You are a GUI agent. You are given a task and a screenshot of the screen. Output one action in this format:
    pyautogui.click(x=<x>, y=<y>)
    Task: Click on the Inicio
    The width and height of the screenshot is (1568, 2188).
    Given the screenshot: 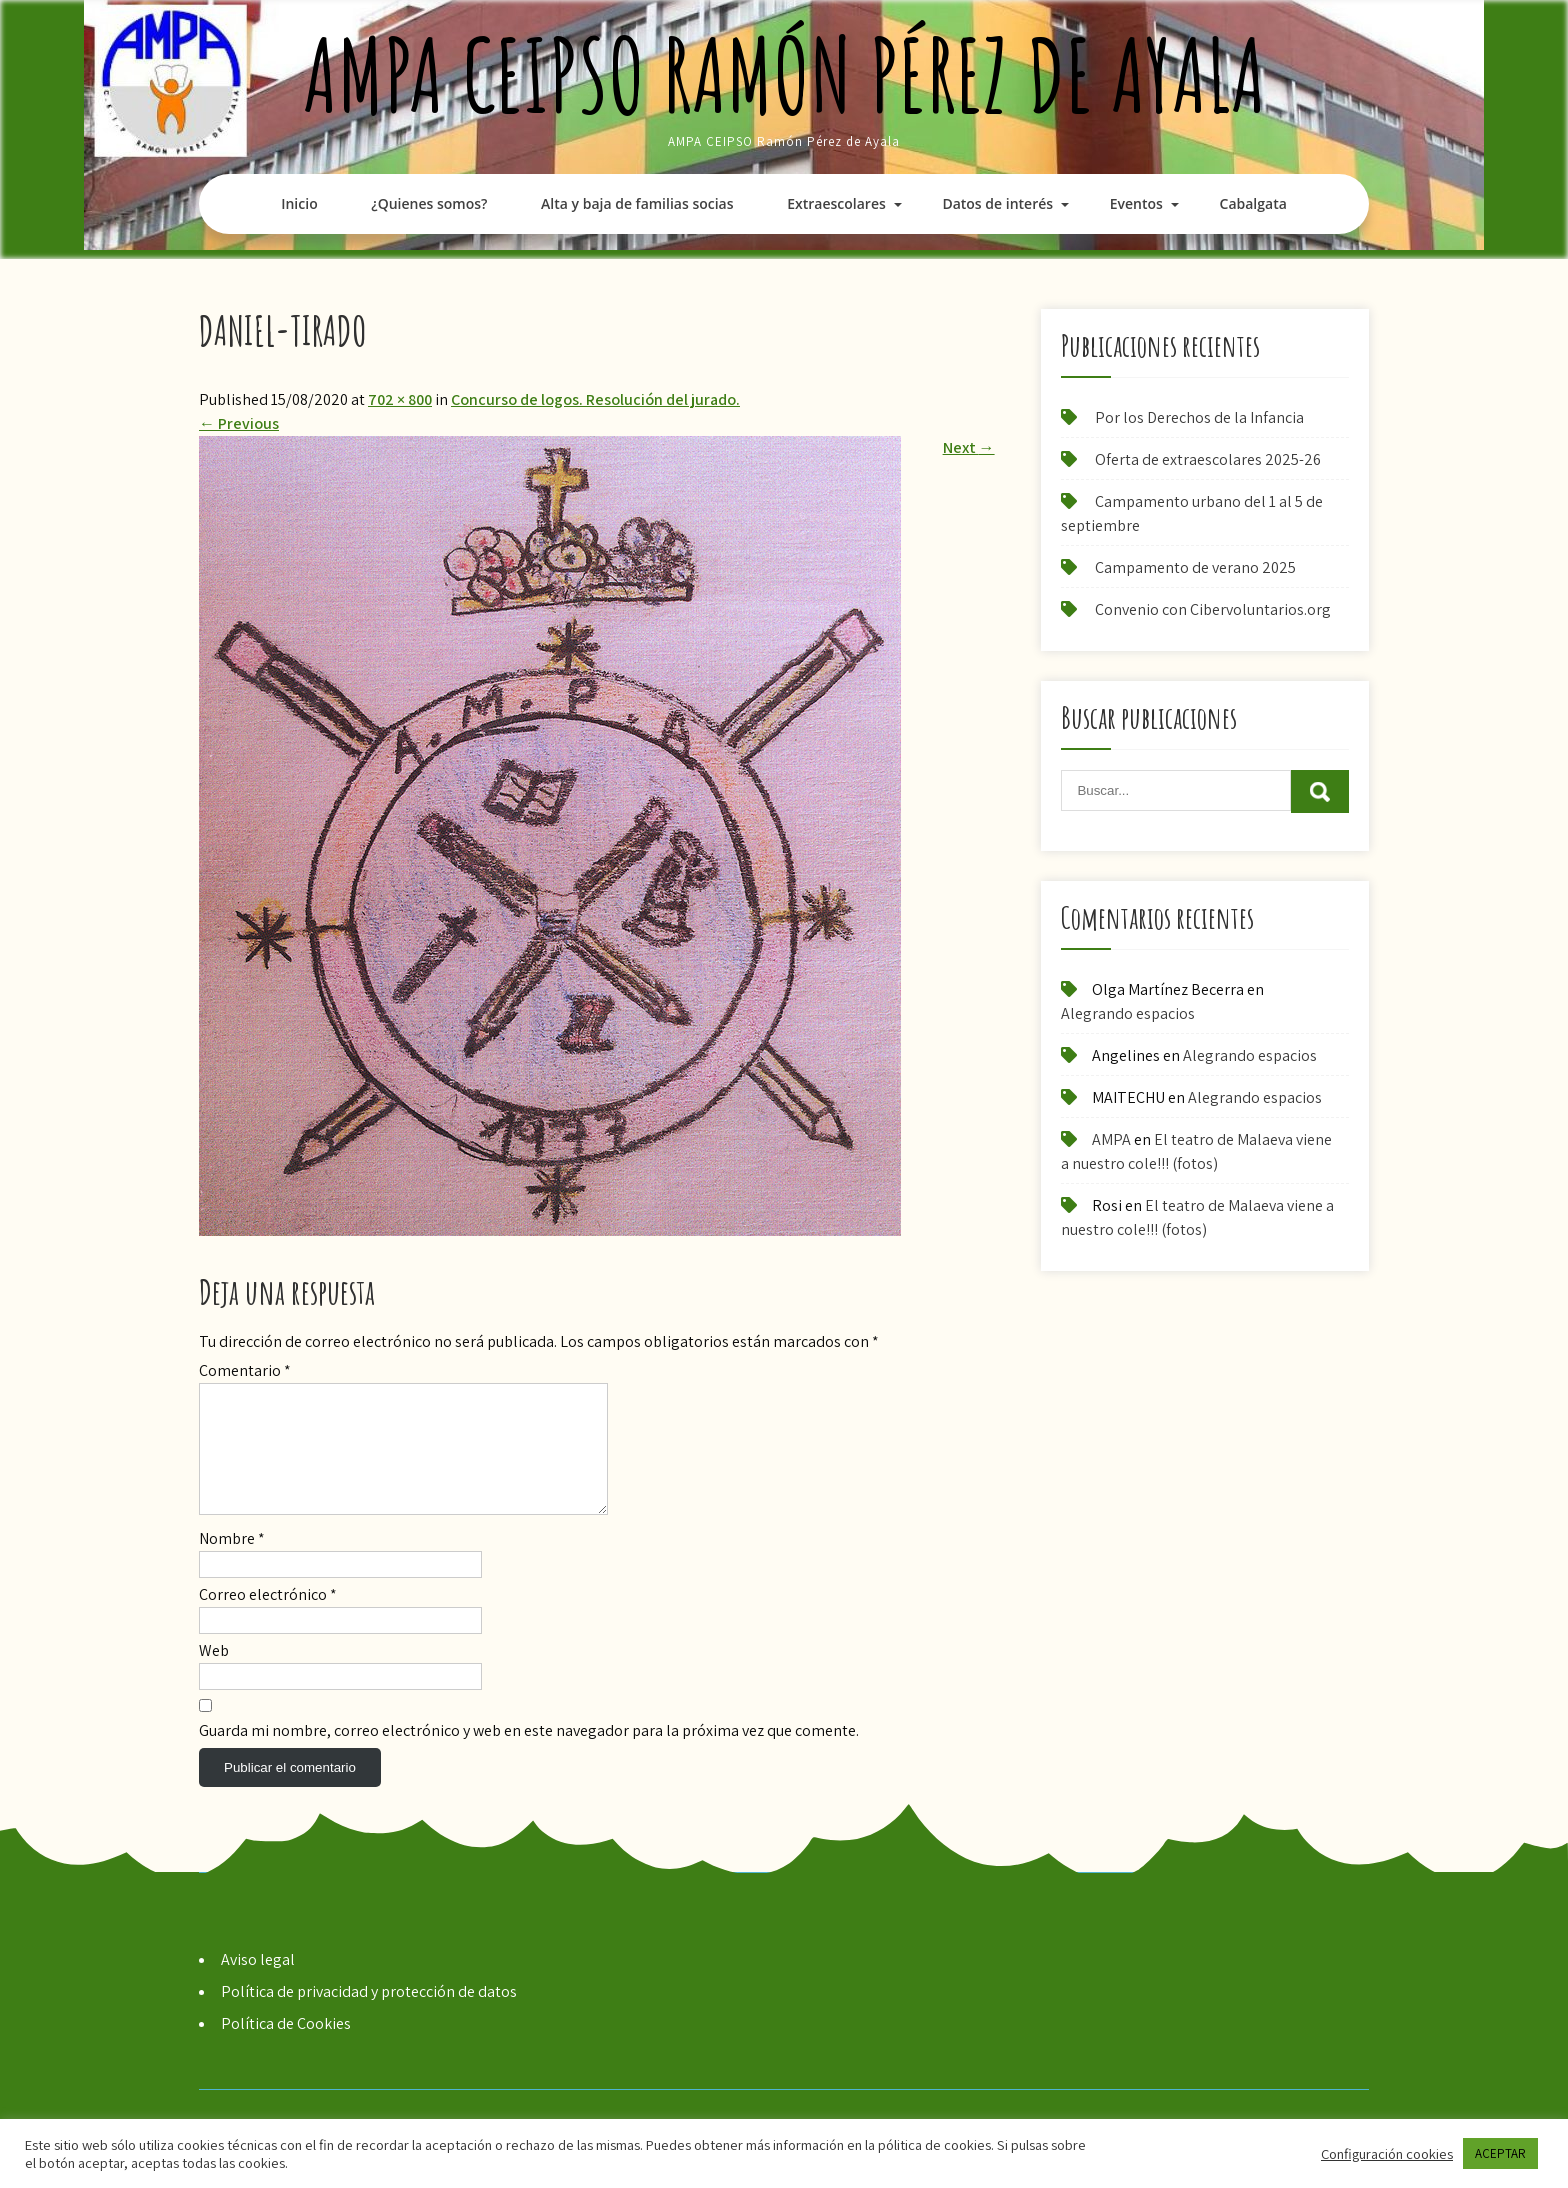 What is the action you would take?
    pyautogui.click(x=299, y=203)
    